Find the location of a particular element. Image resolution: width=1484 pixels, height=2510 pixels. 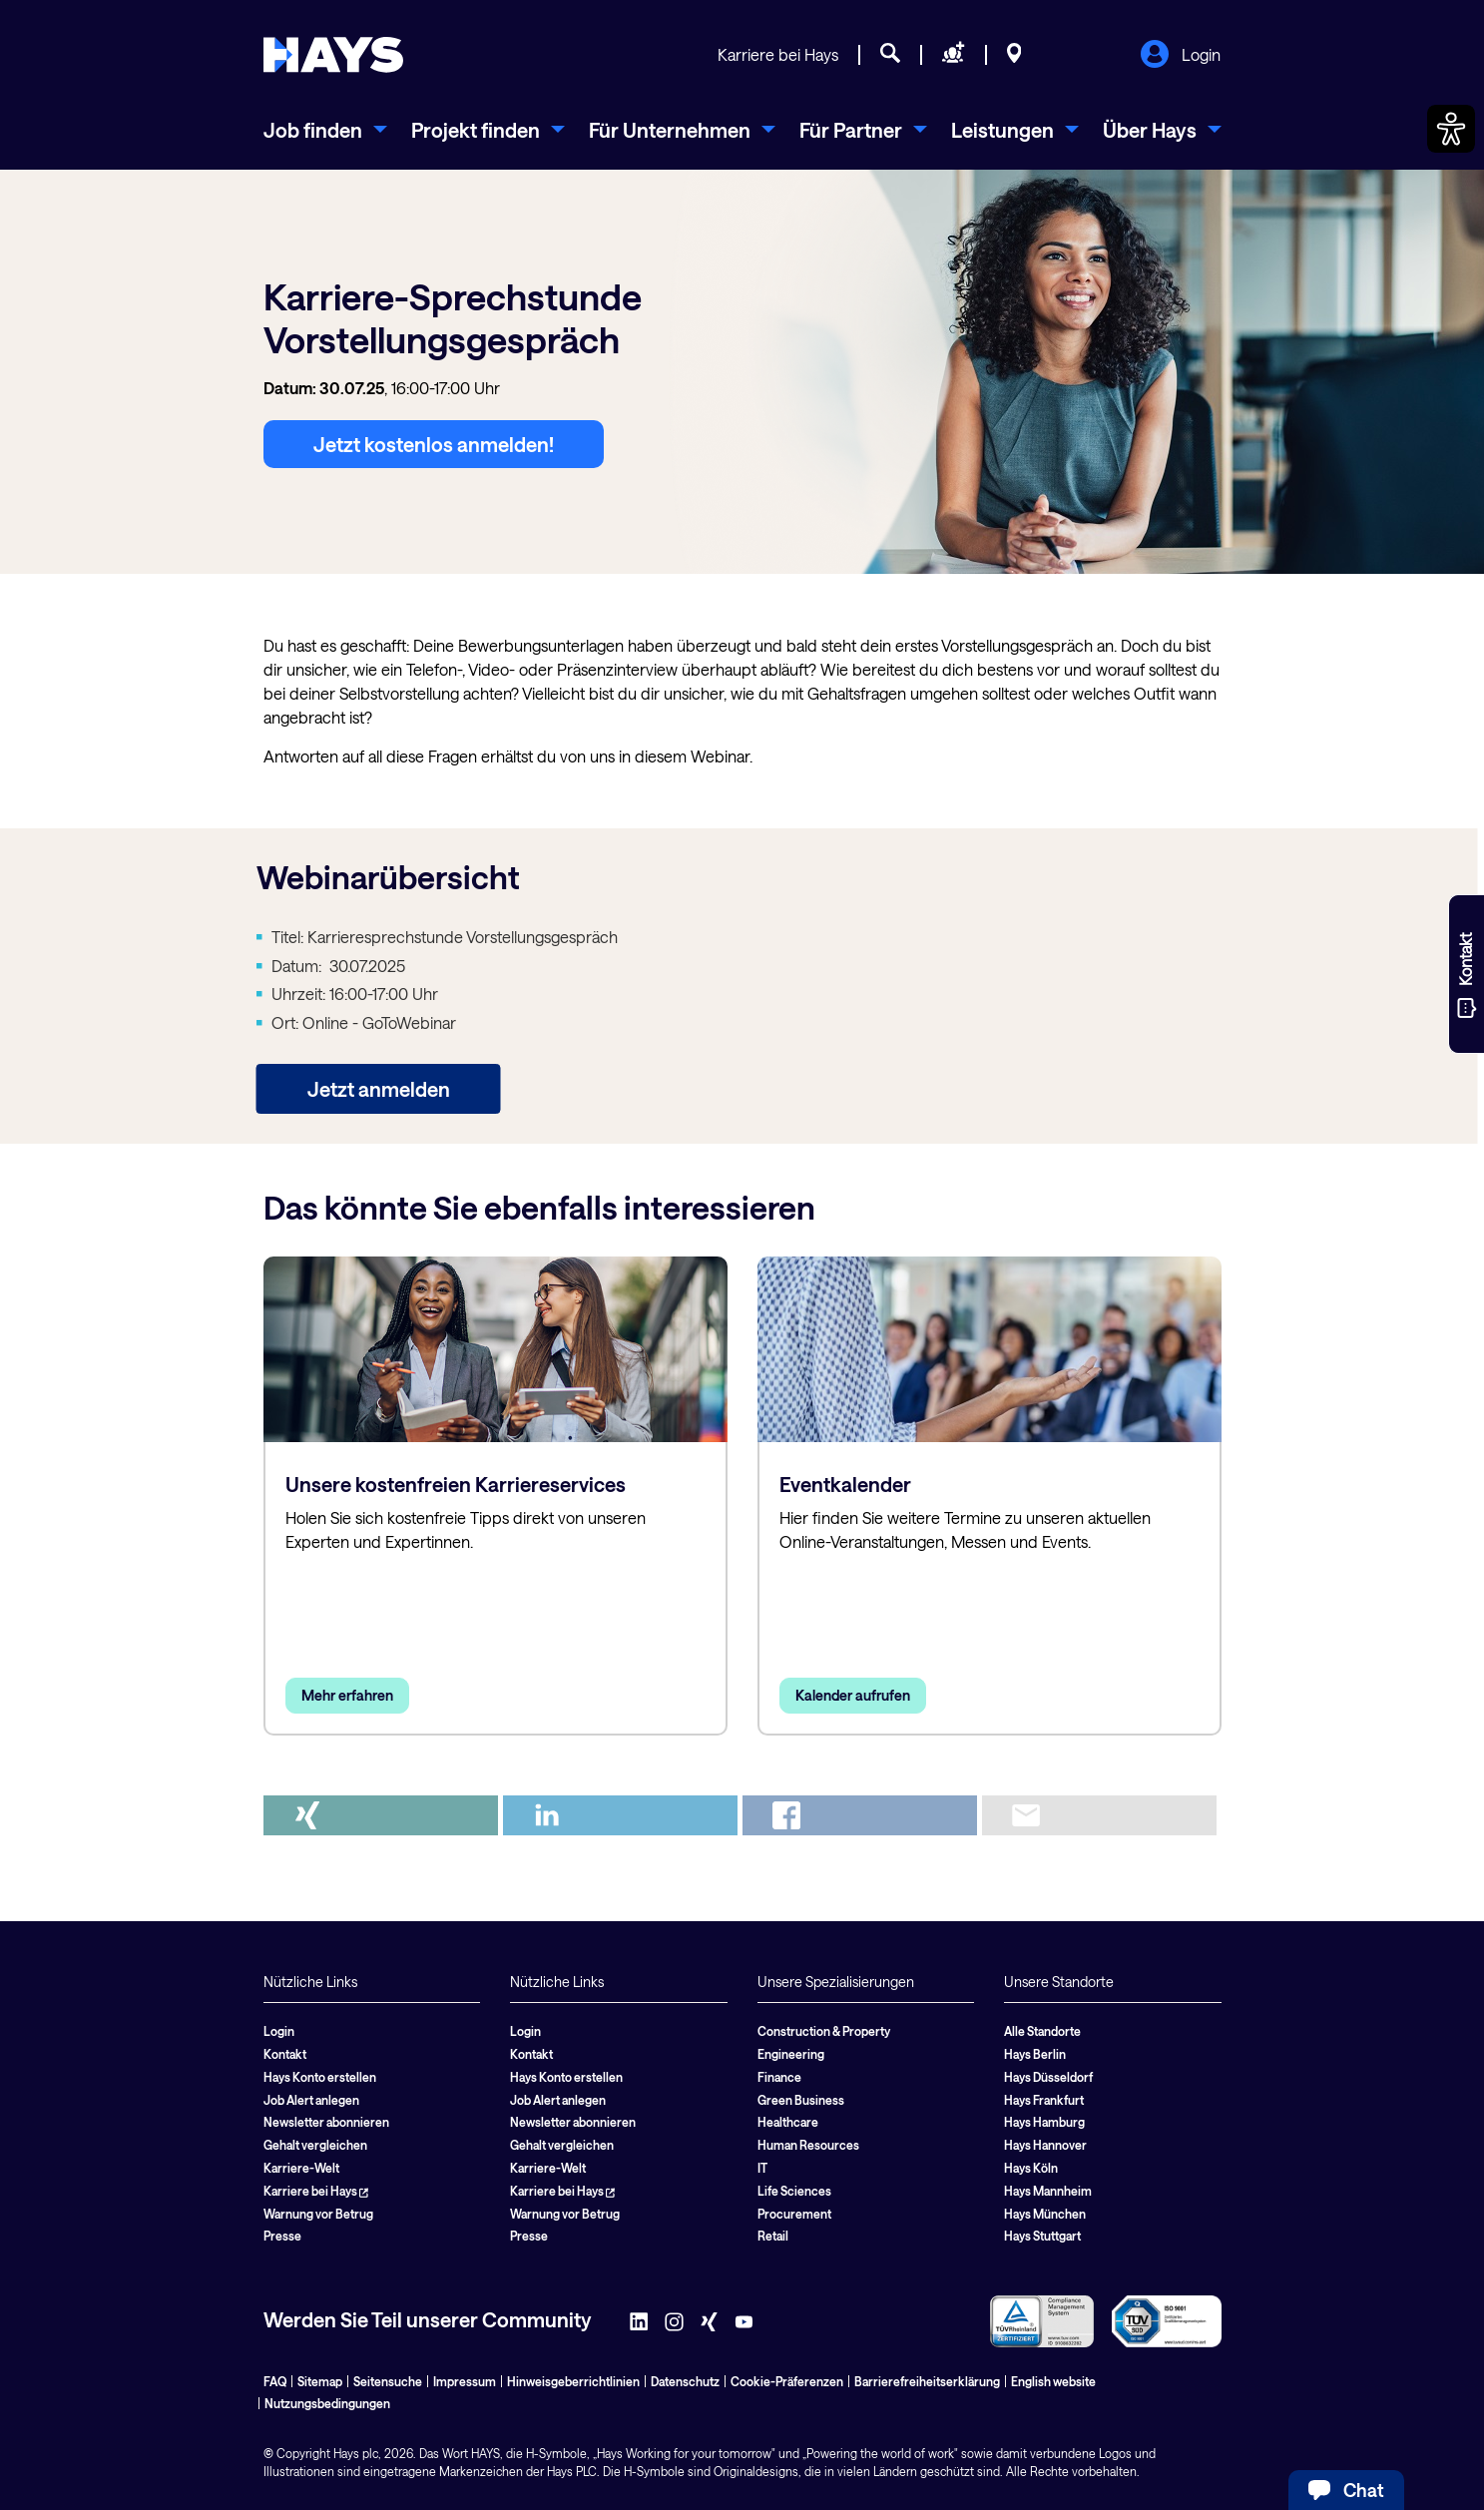

Hays München is located at coordinates (1045, 2214).